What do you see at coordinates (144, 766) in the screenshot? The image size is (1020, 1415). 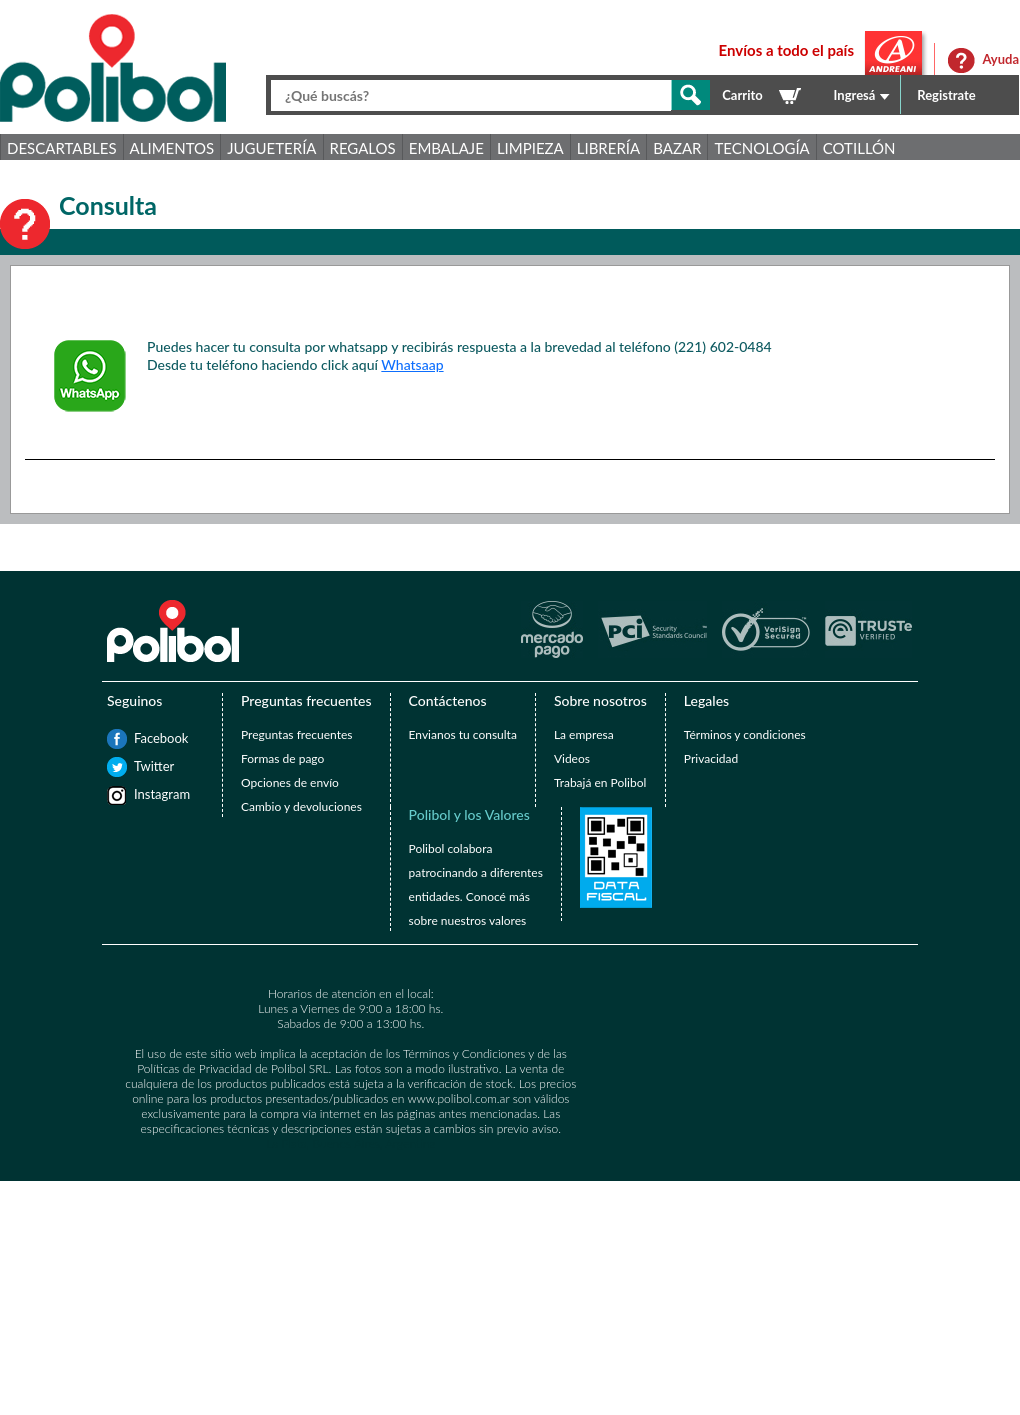 I see `Twitter` at bounding box center [144, 766].